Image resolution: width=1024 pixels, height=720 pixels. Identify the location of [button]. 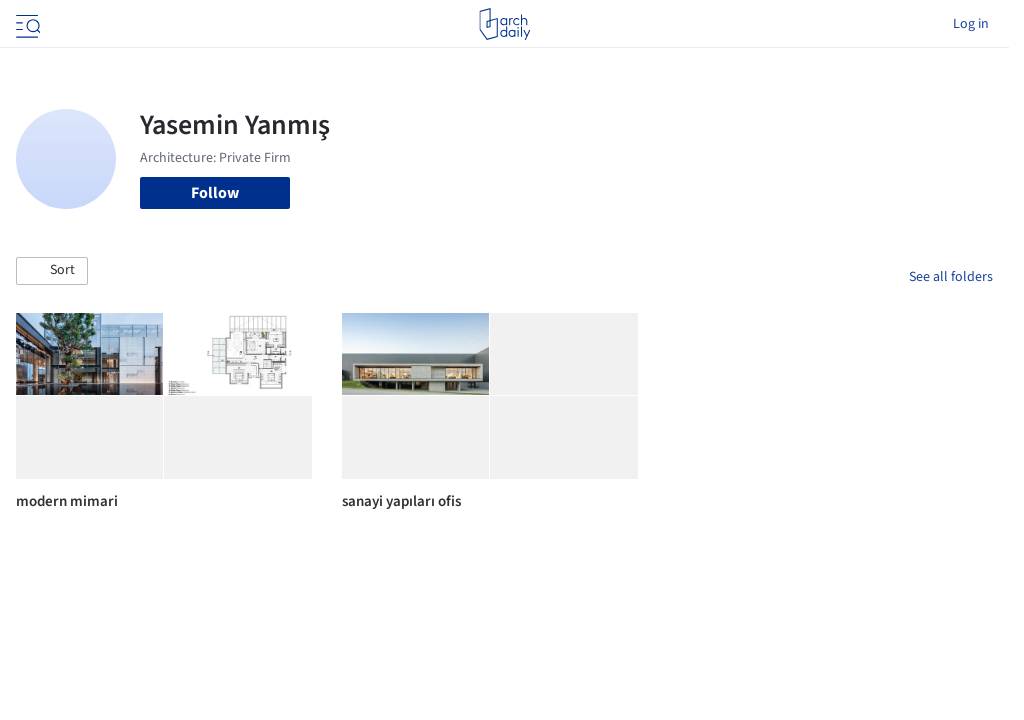
(52, 271).